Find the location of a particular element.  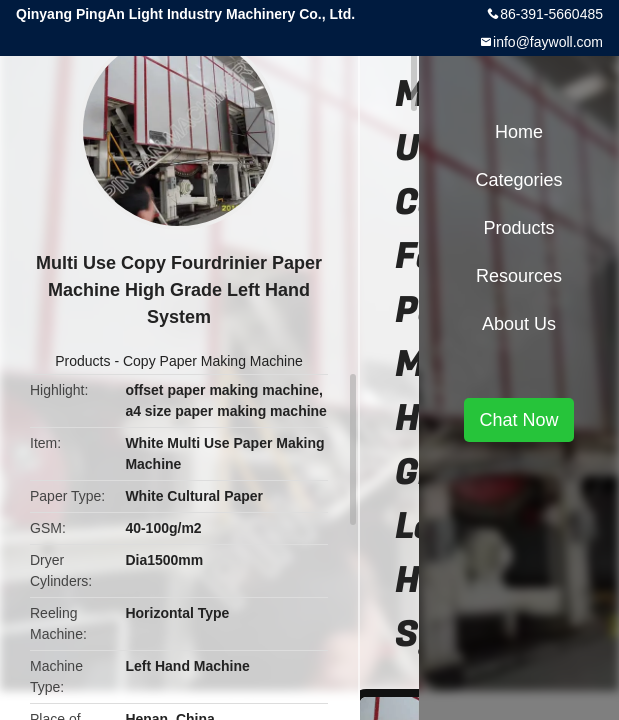

Resources is located at coordinates (519, 276).